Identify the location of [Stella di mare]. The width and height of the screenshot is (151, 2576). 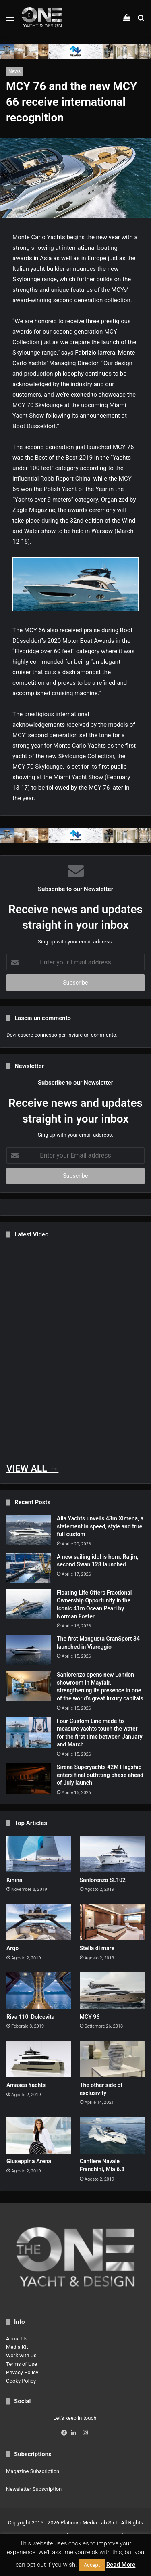
(112, 1922).